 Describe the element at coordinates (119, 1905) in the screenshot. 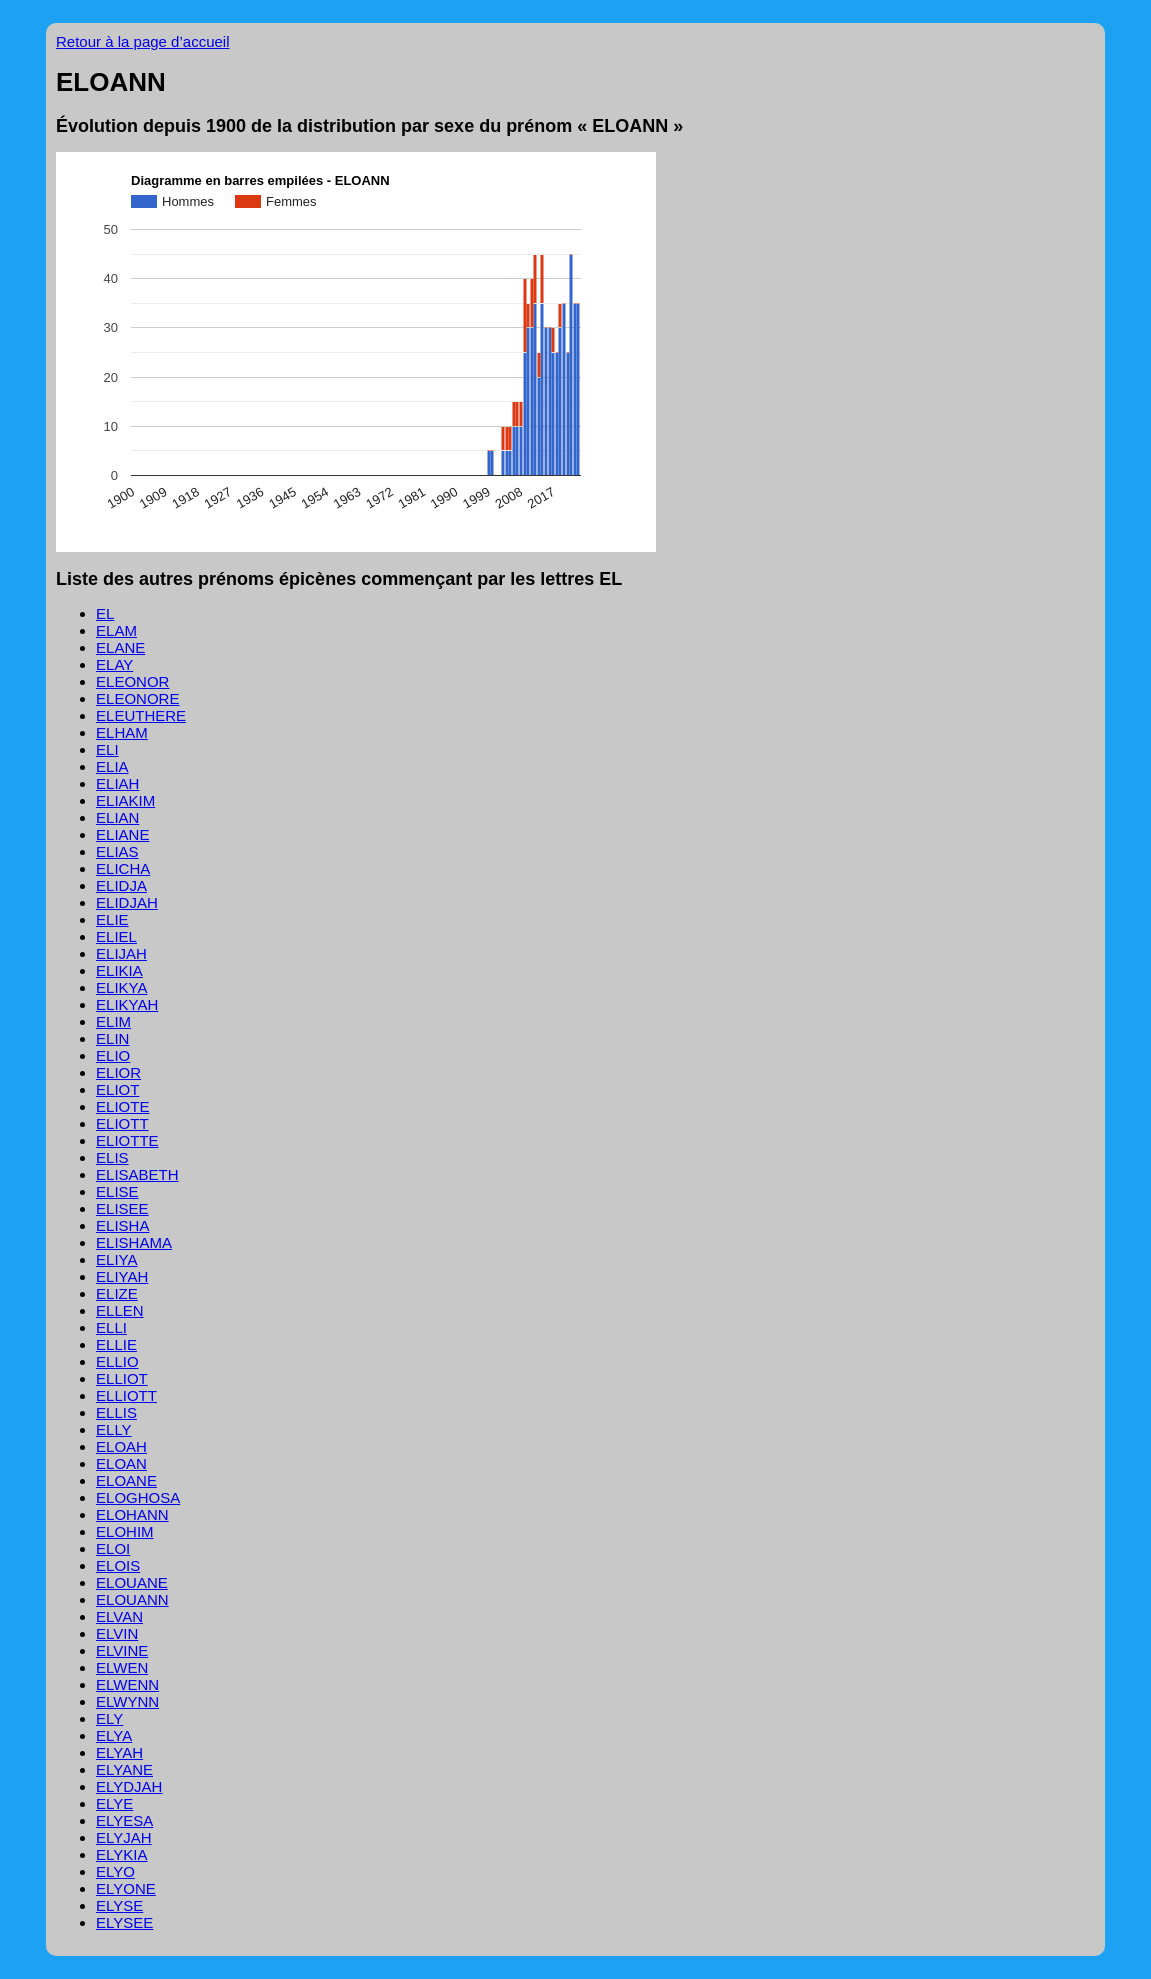

I see `ELYSE` at that location.